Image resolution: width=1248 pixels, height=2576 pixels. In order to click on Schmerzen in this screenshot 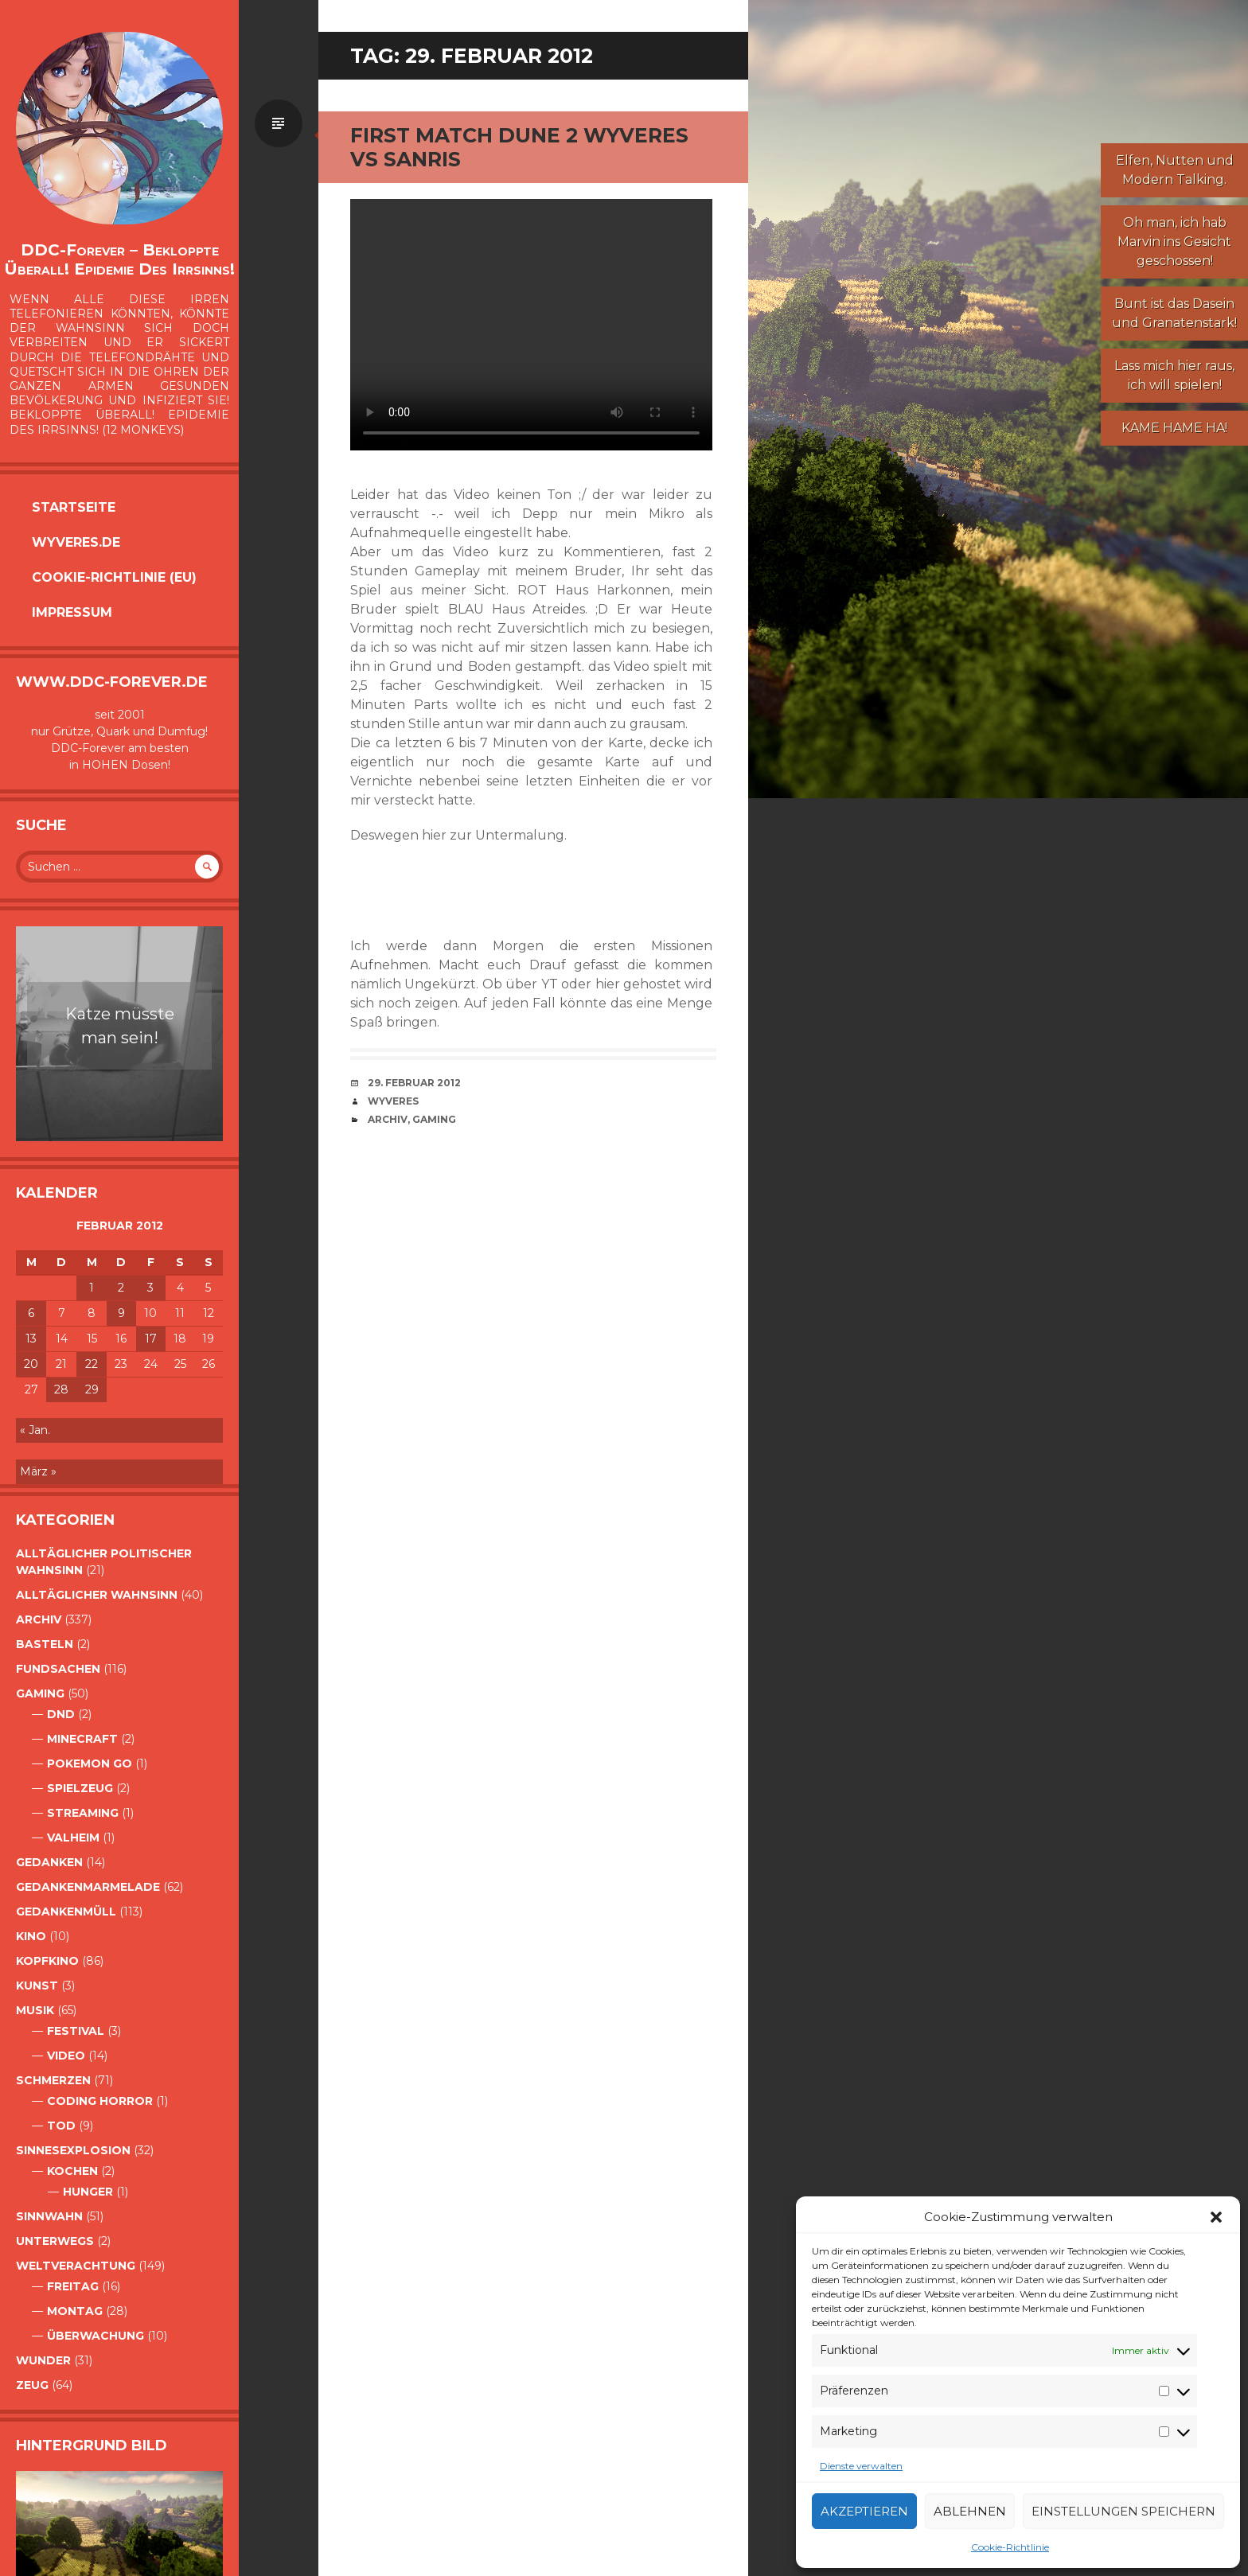, I will do `click(53, 2080)`.